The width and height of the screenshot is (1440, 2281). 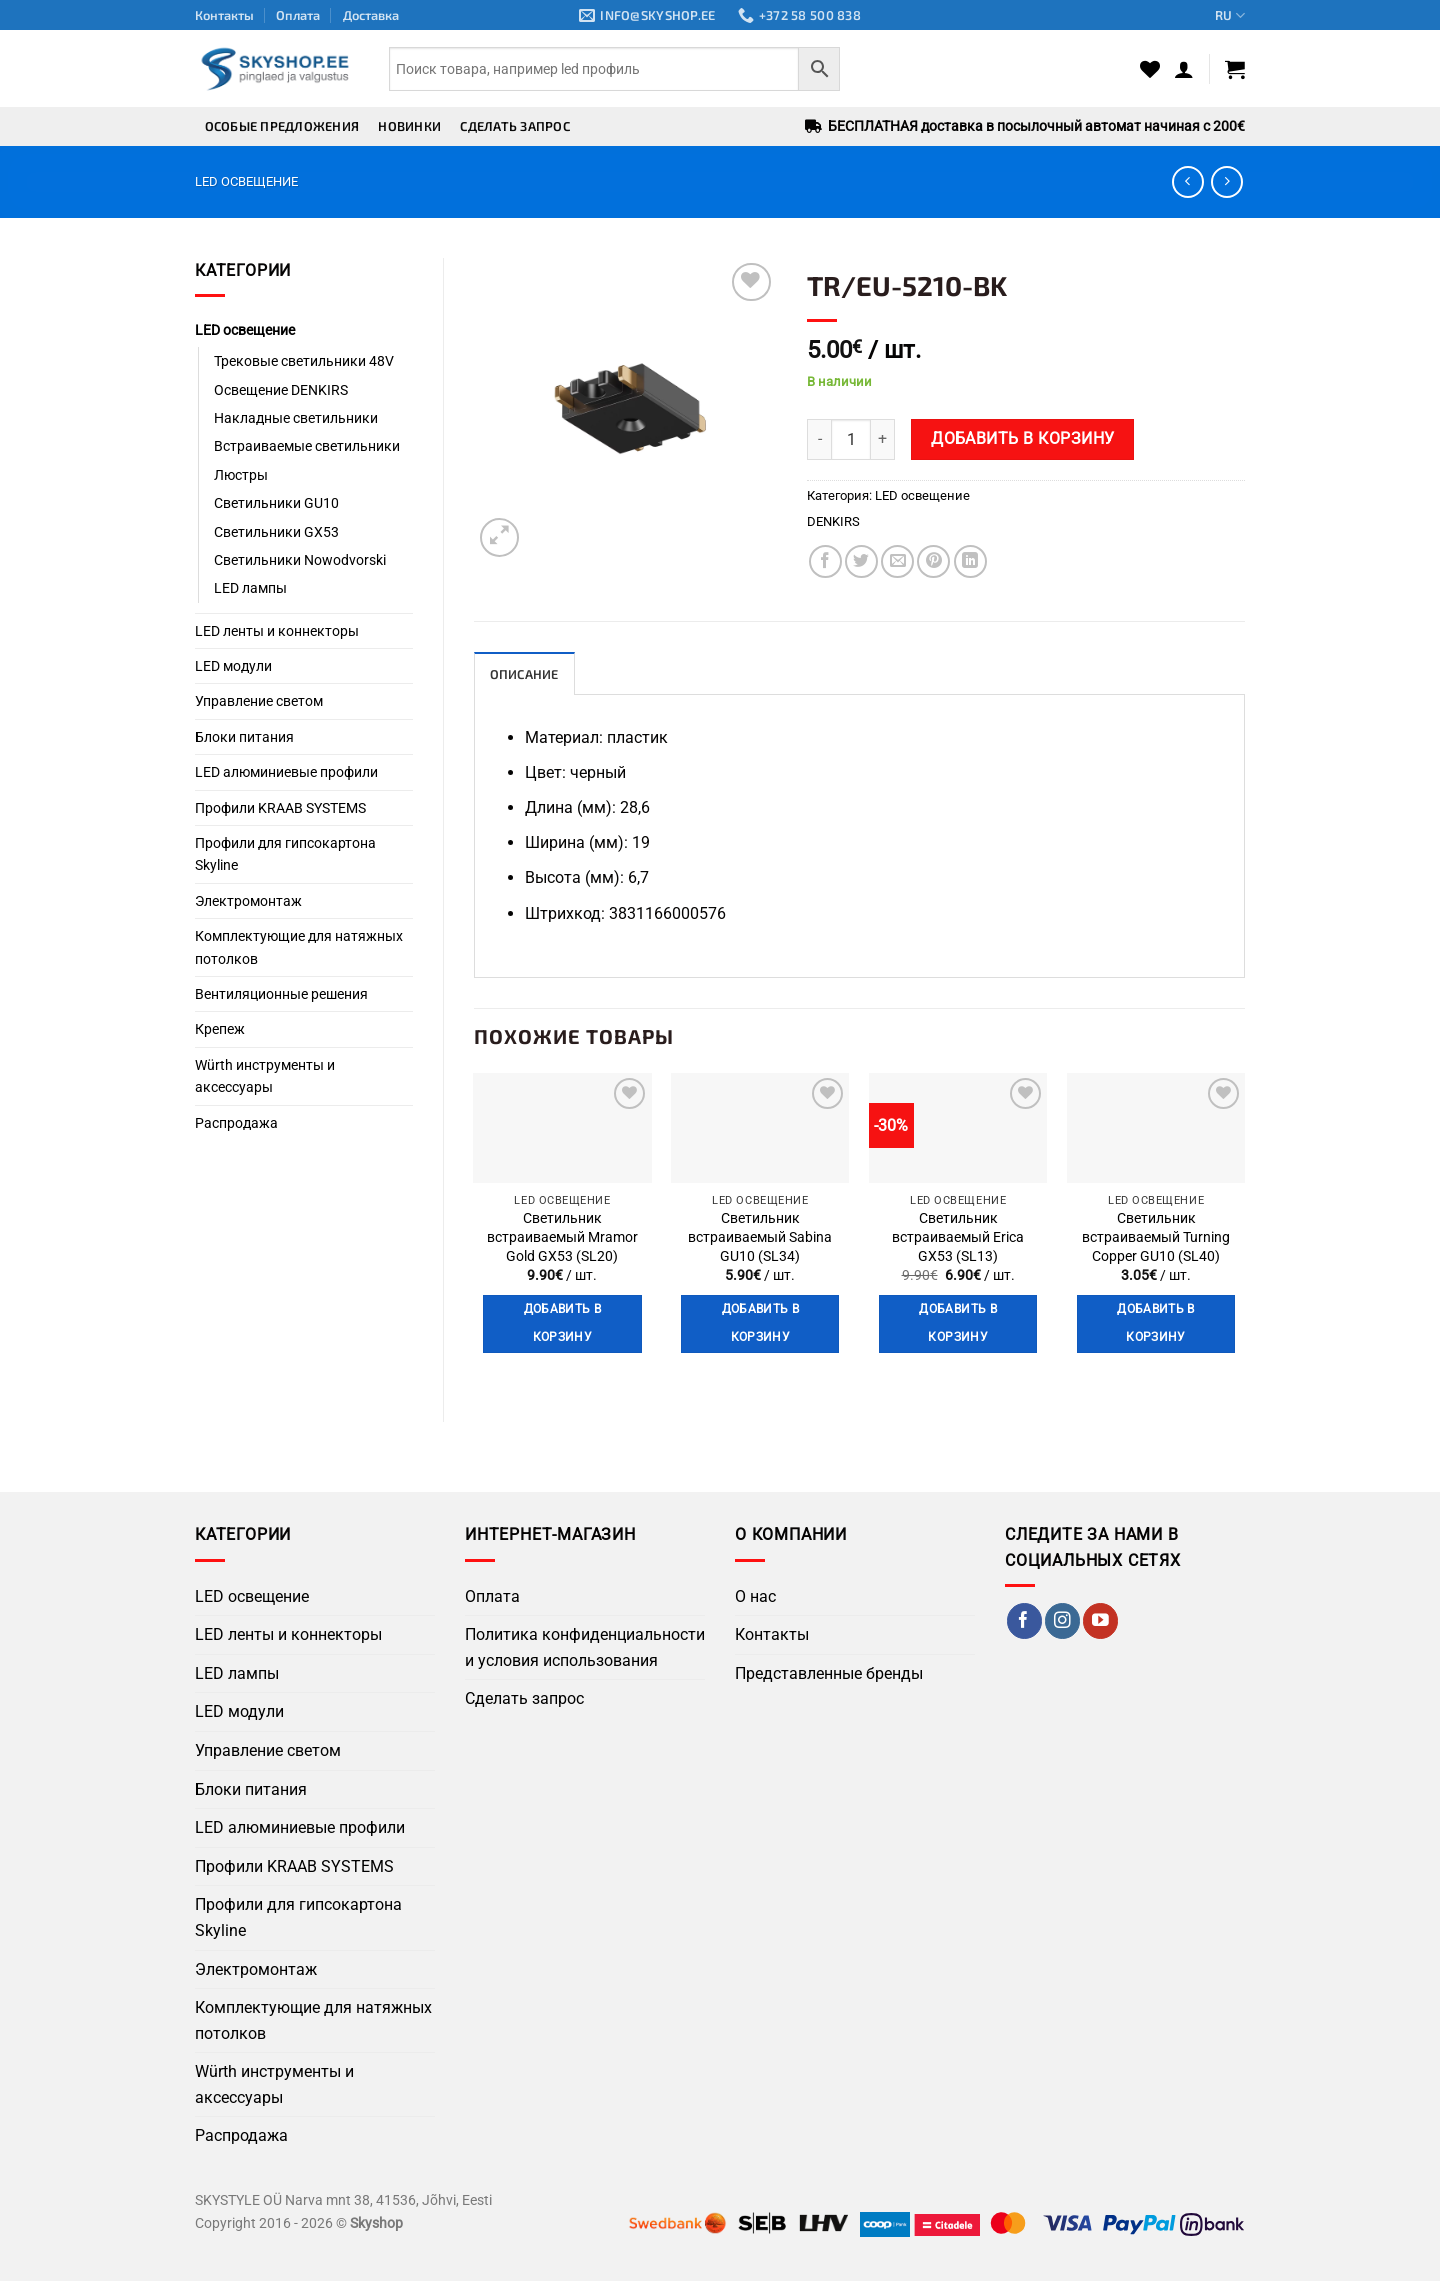 I want to click on [Уменьшить количество TR/EU-5210-BK], so click(x=819, y=439).